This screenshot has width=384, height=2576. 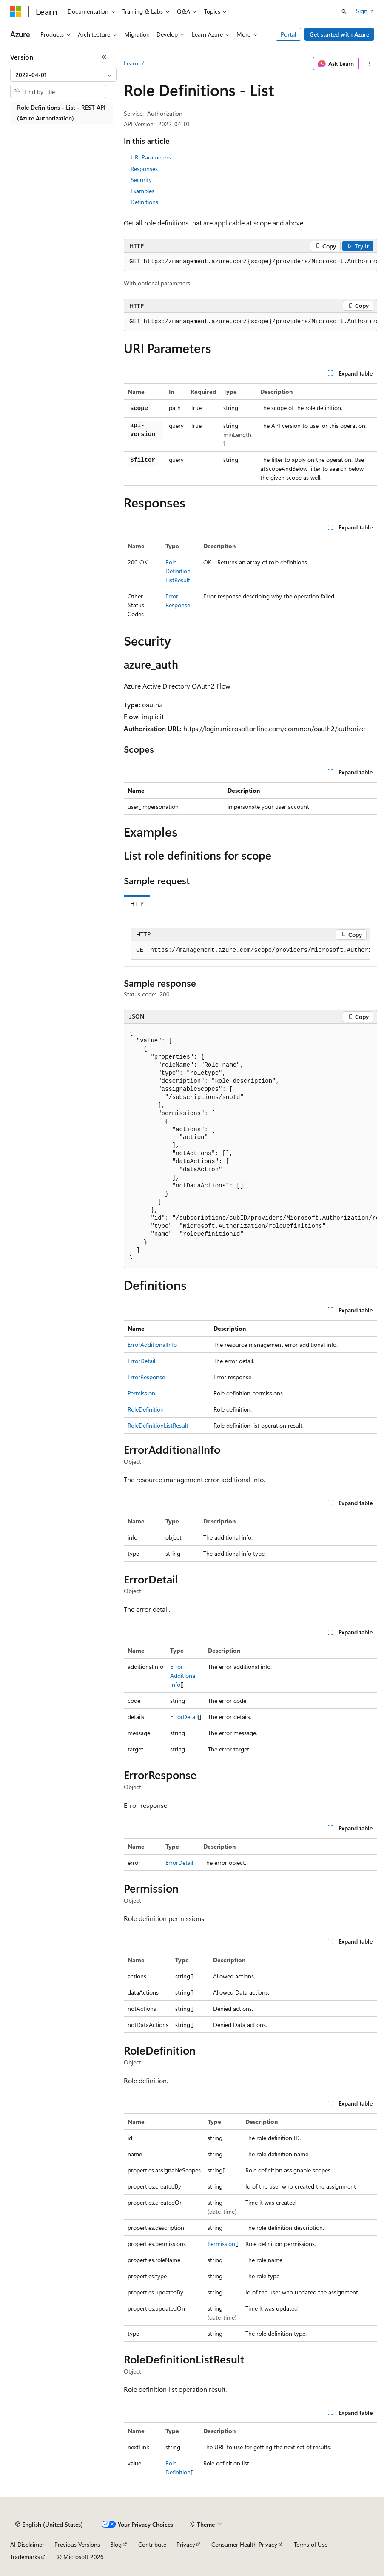 I want to click on URI Parameters, so click(x=151, y=157).